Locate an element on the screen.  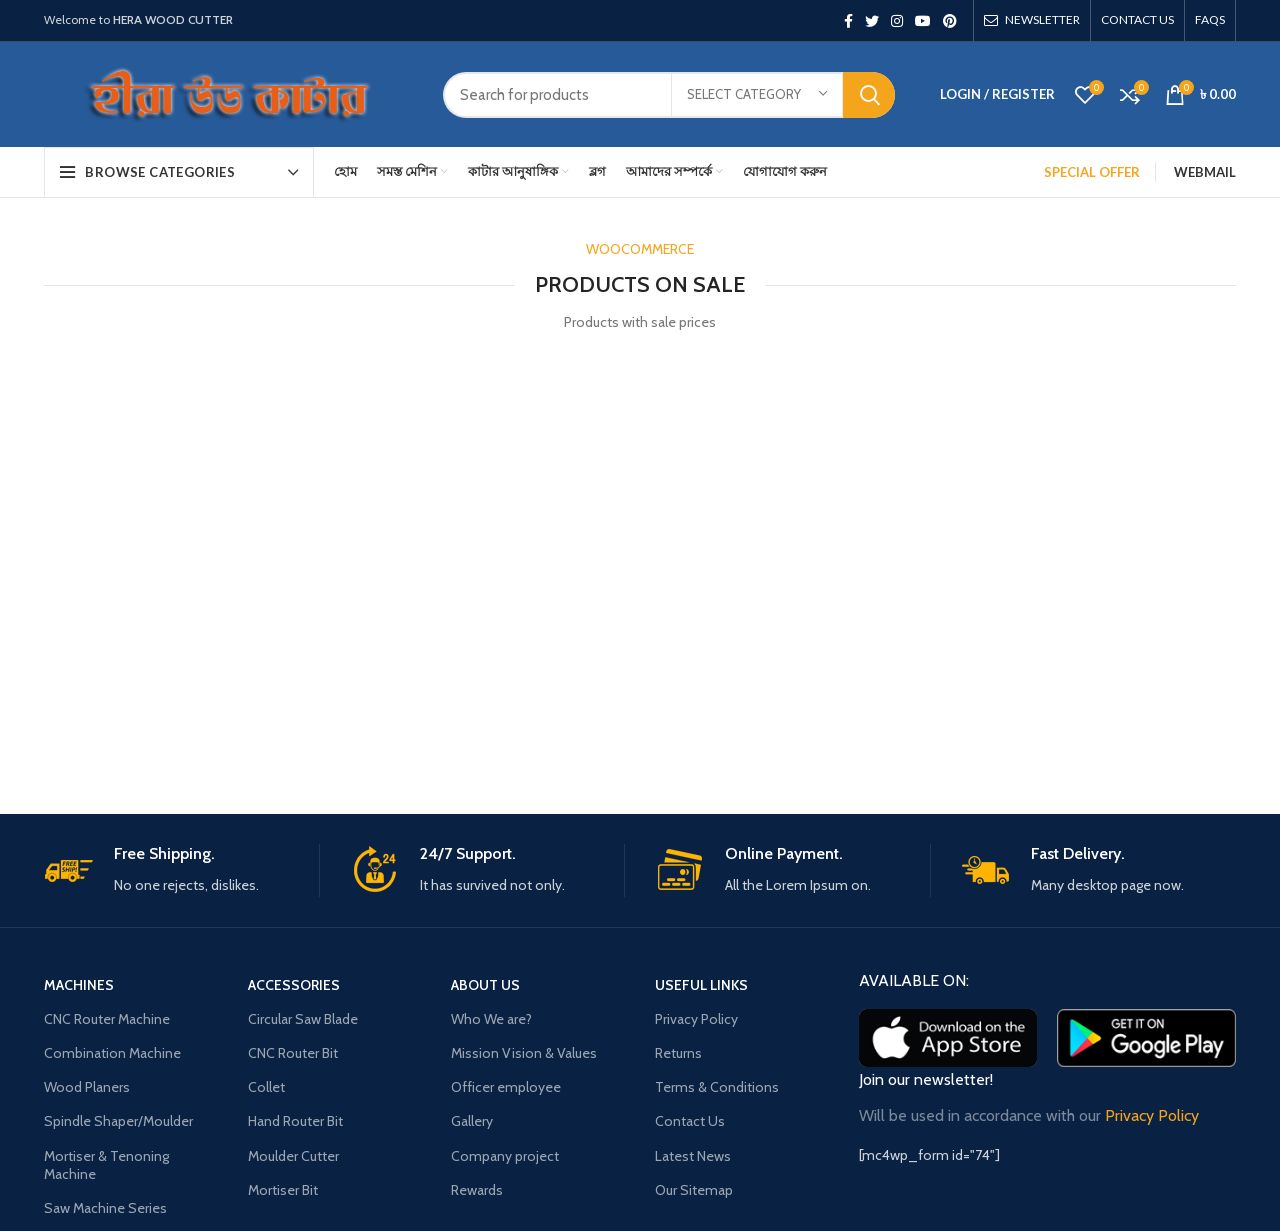
Company project is located at coordinates (505, 1156).